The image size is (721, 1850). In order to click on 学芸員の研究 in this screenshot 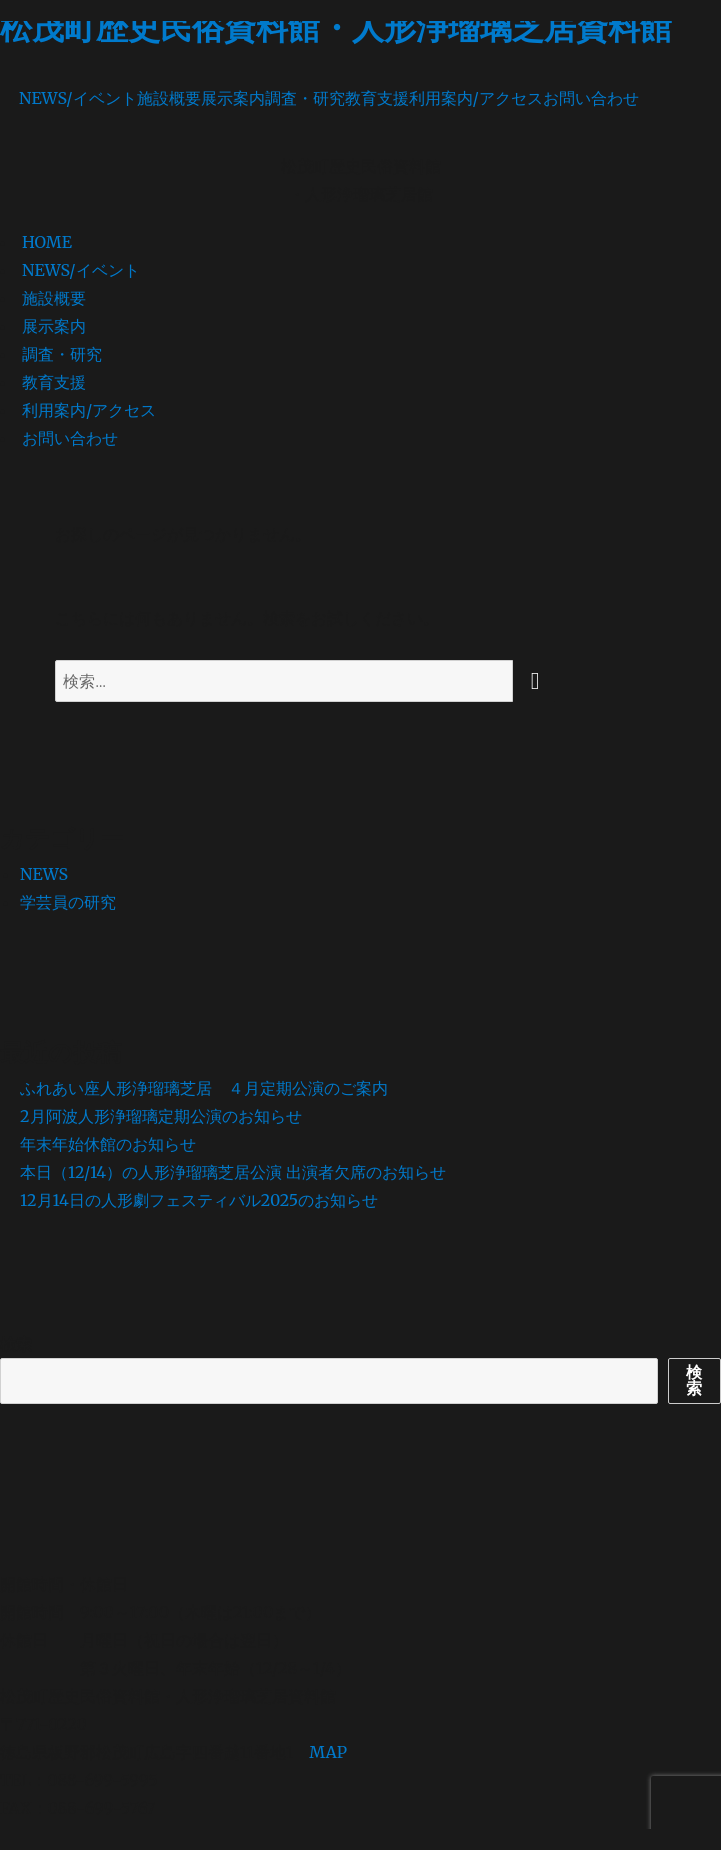, I will do `click(68, 902)`.